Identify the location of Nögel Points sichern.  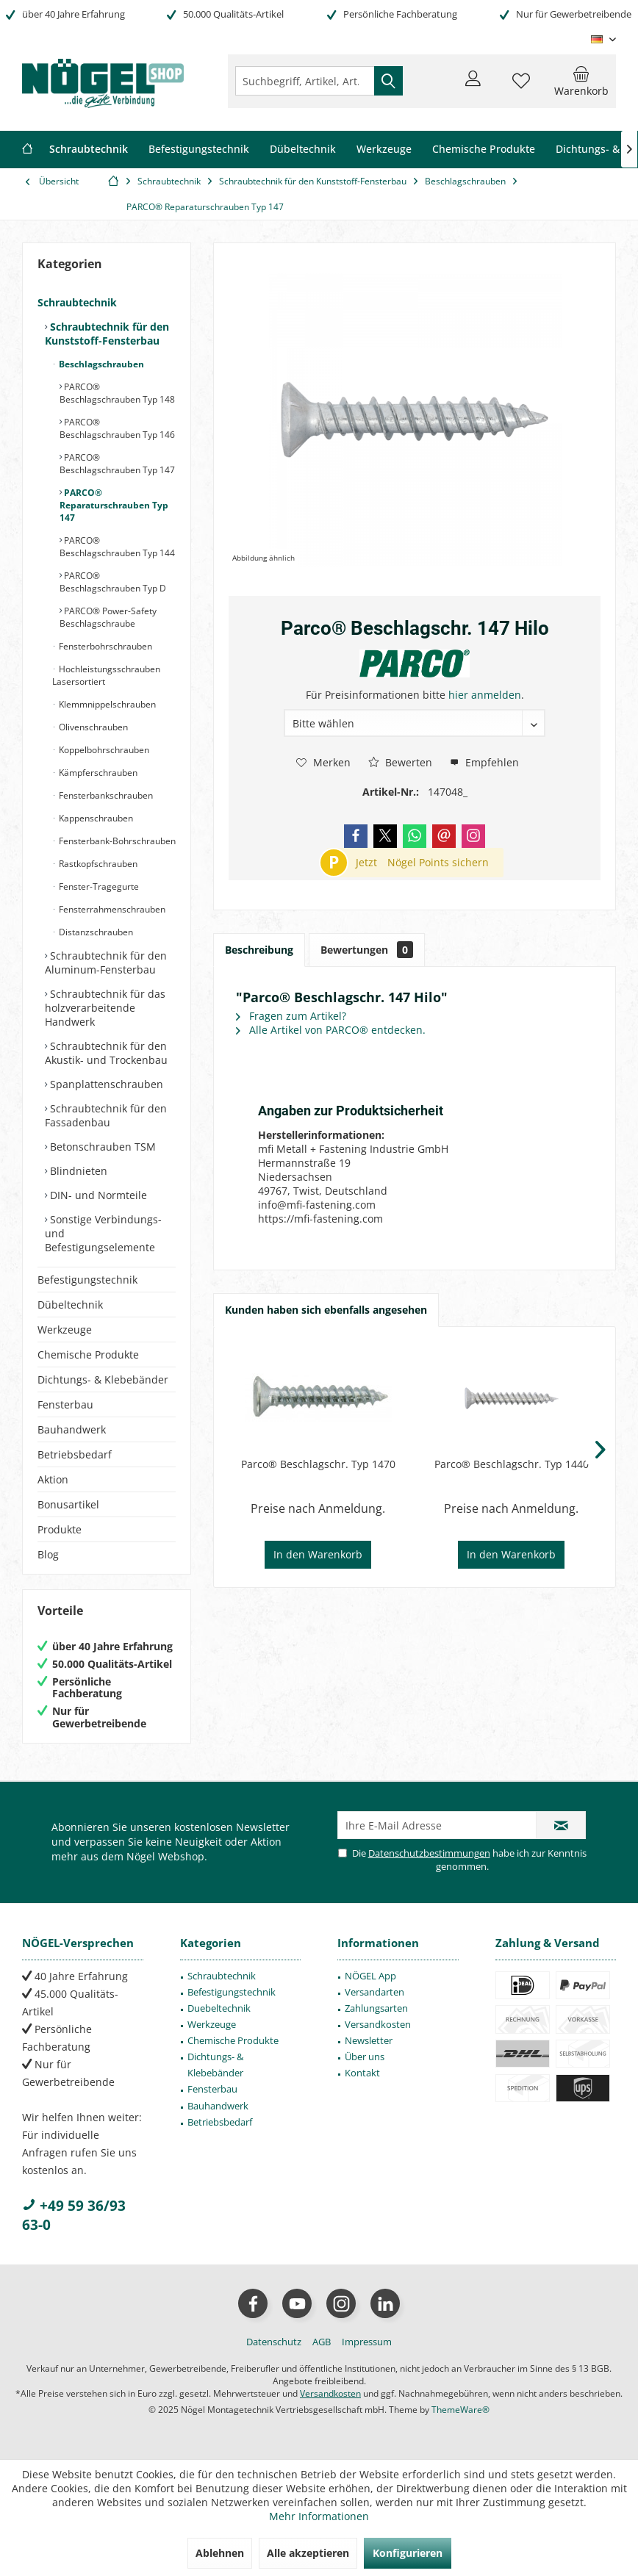
(438, 862).